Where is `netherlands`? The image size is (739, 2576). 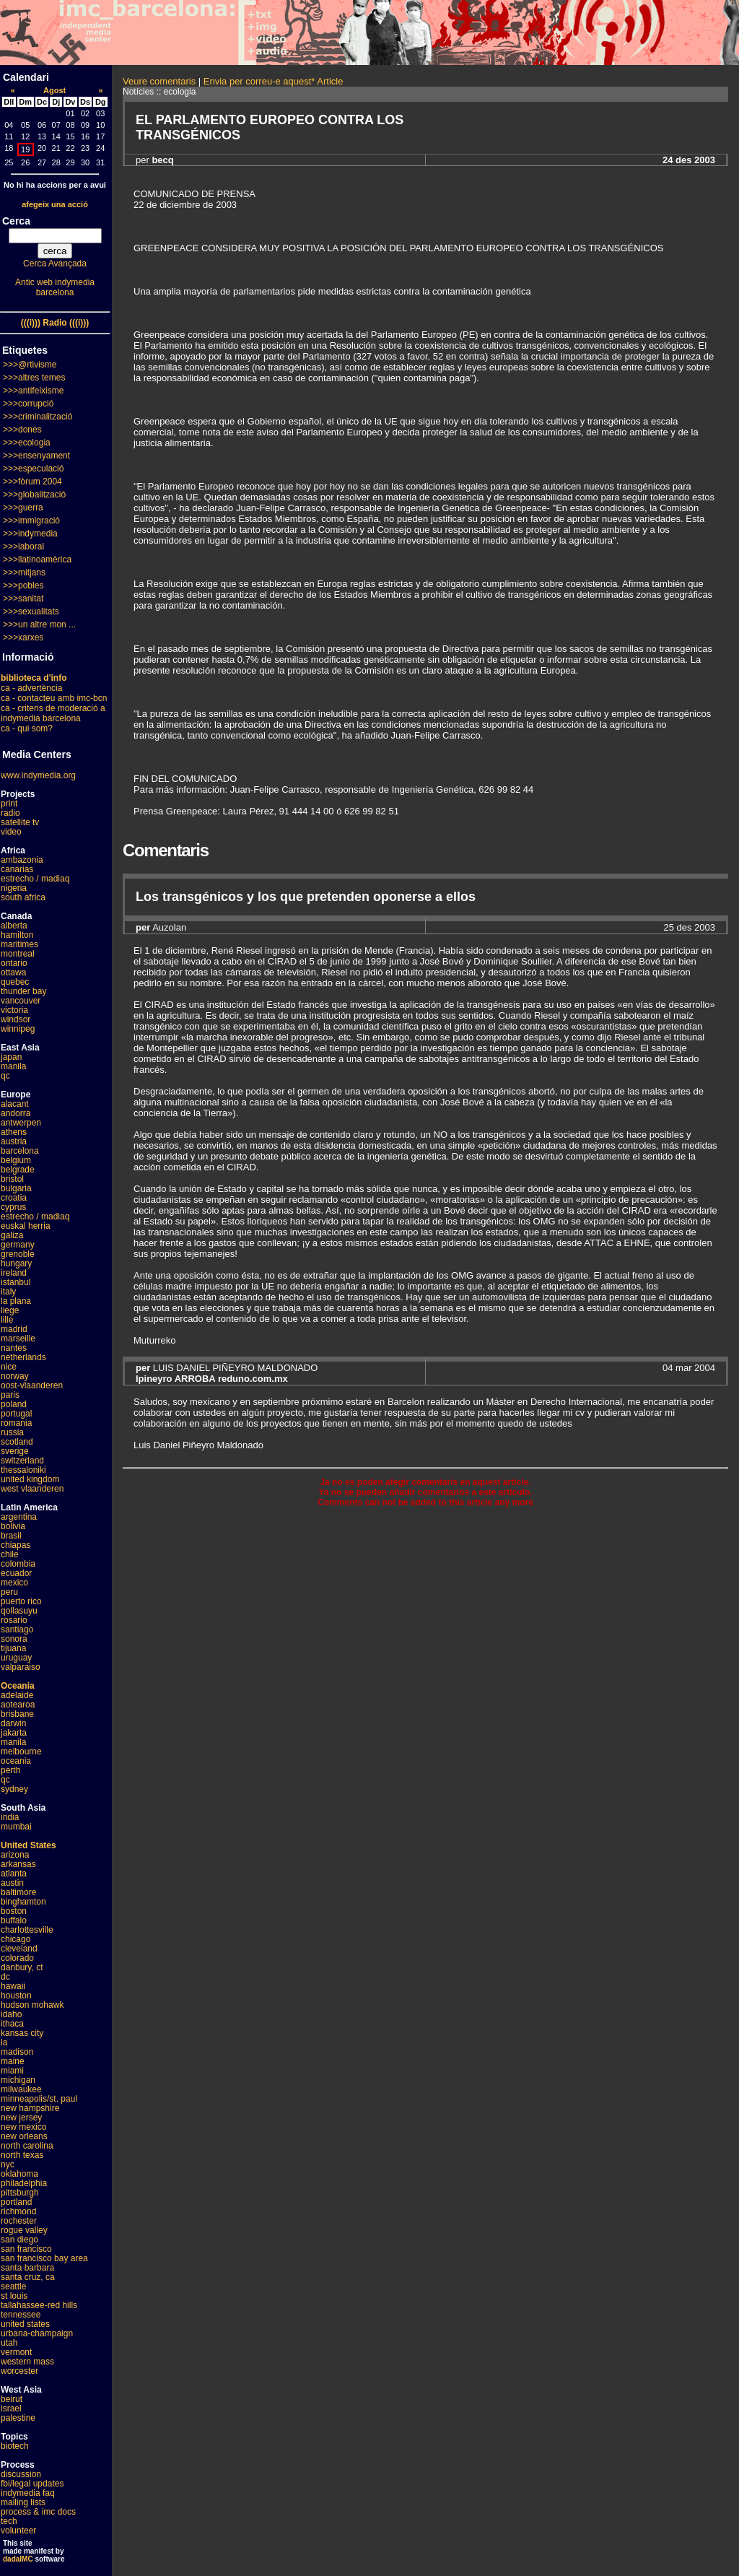
netherlands is located at coordinates (23, 1357).